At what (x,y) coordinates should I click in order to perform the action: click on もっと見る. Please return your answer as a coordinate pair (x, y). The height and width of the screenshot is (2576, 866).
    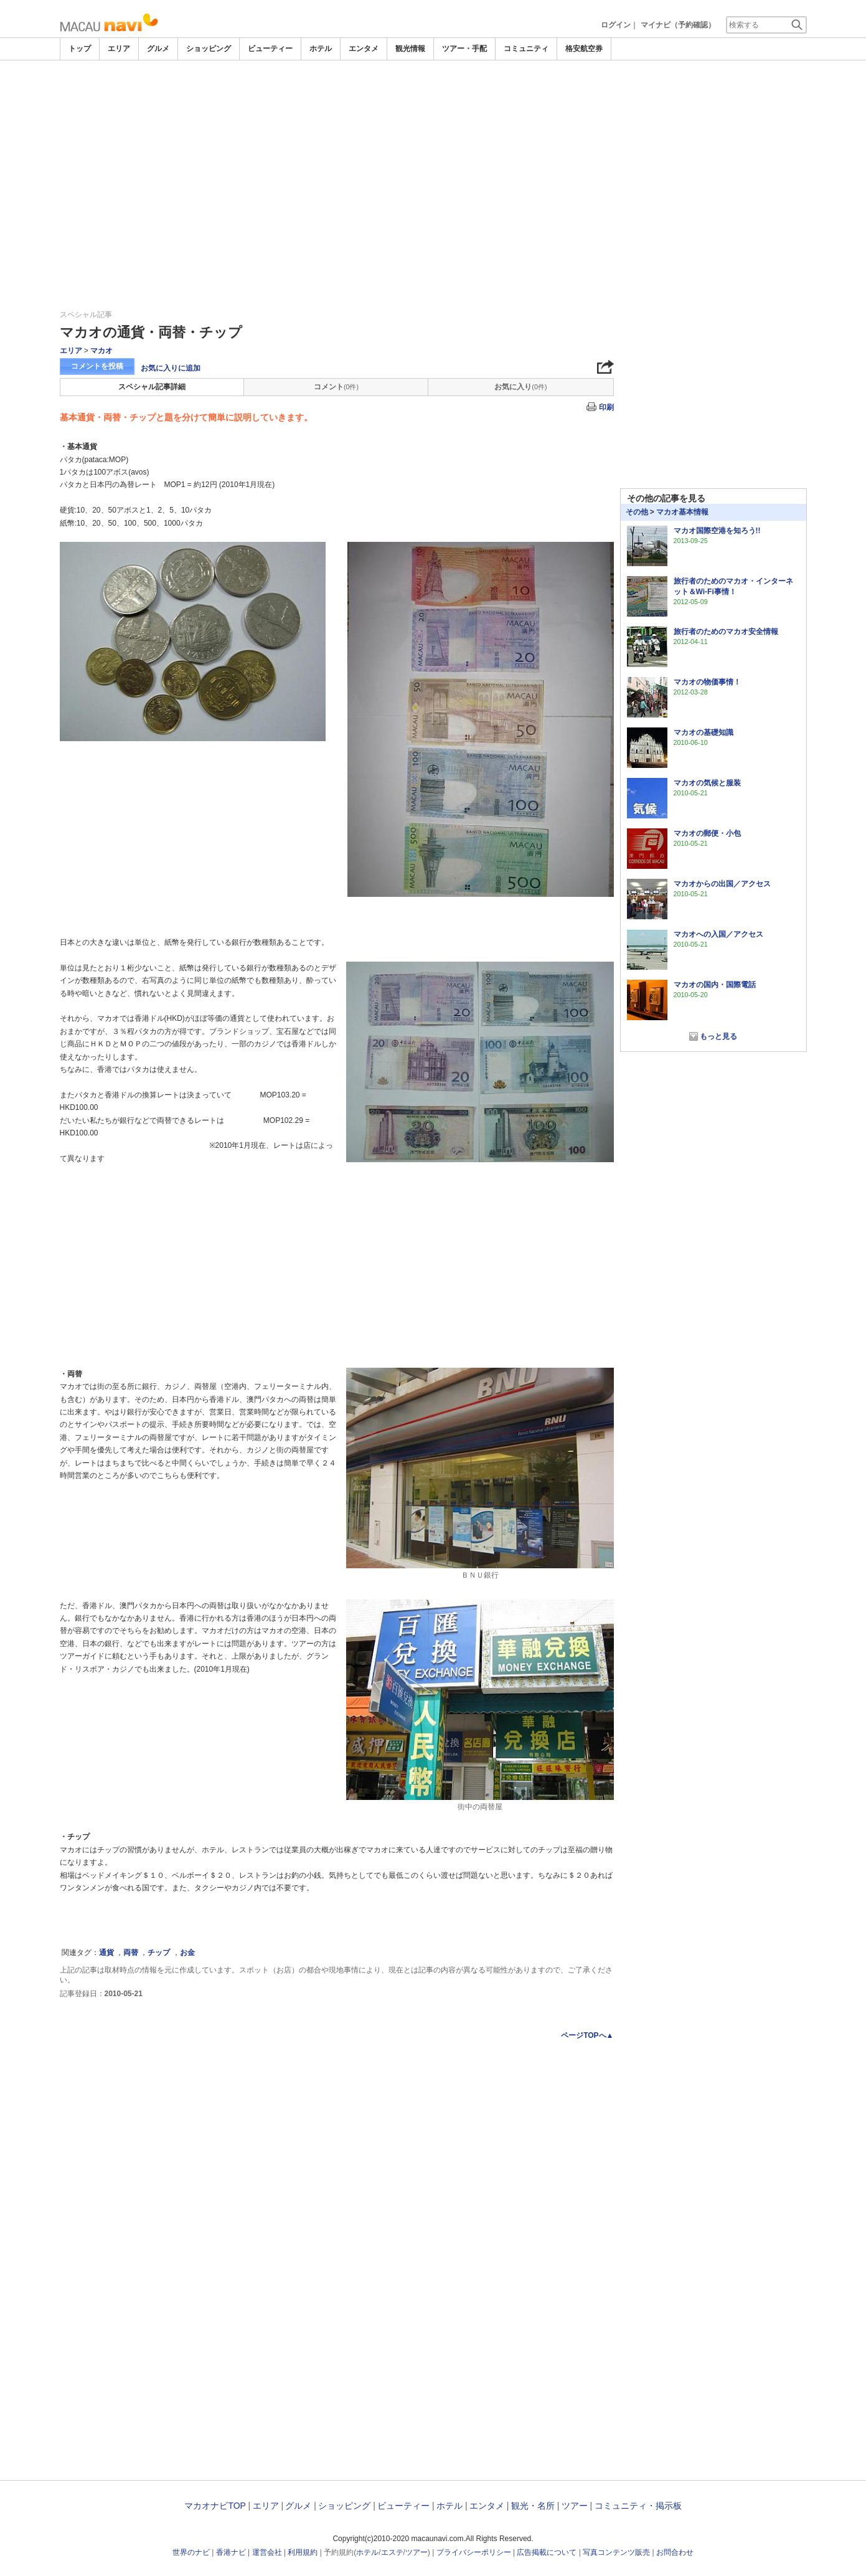
    Looking at the image, I should click on (718, 1036).